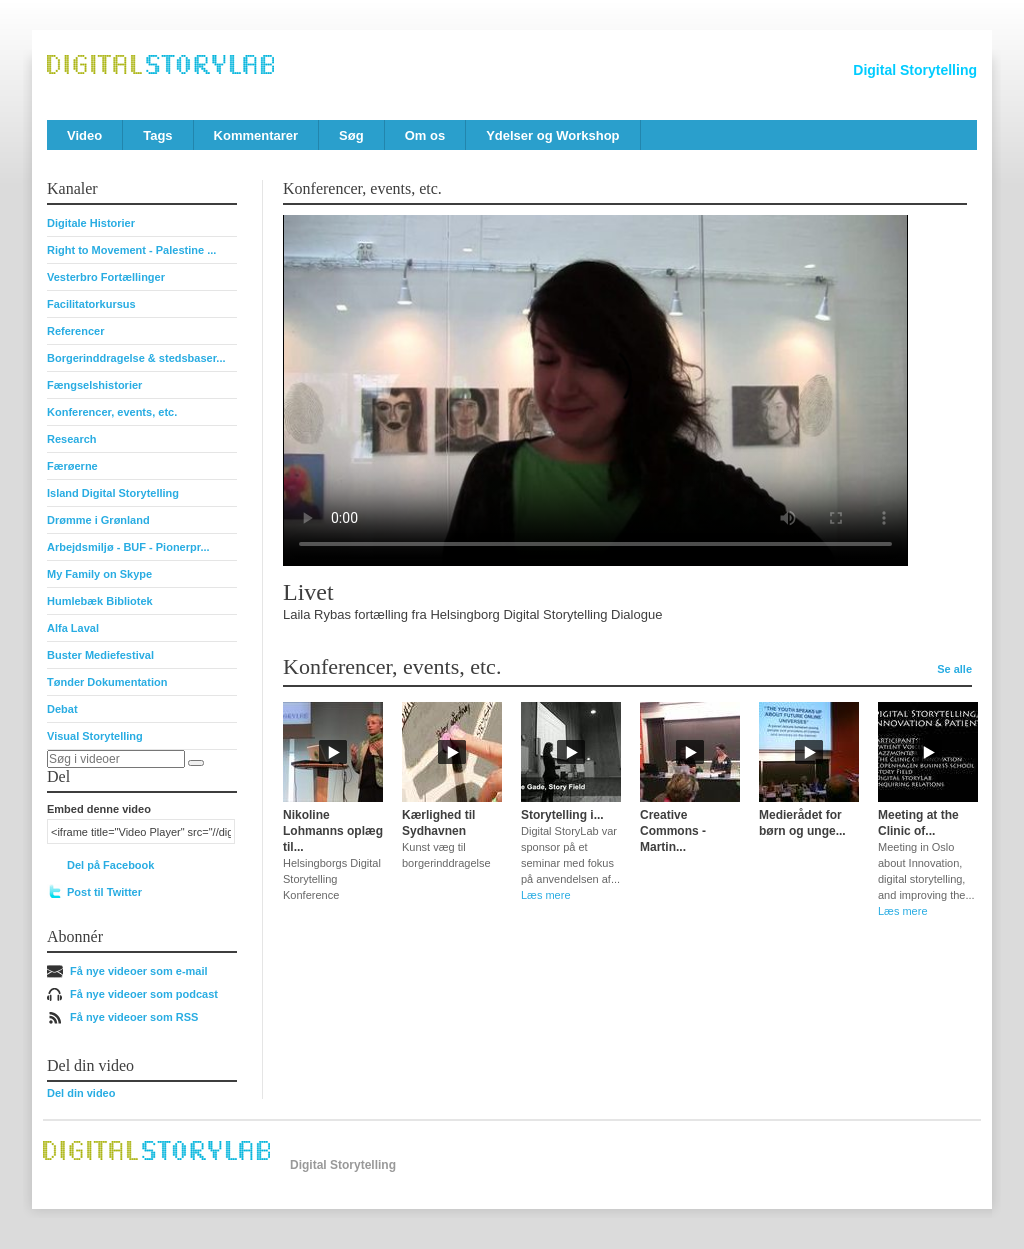 Image resolution: width=1024 pixels, height=1249 pixels. Describe the element at coordinates (91, 304) in the screenshot. I see `Facilitatorkursus` at that location.